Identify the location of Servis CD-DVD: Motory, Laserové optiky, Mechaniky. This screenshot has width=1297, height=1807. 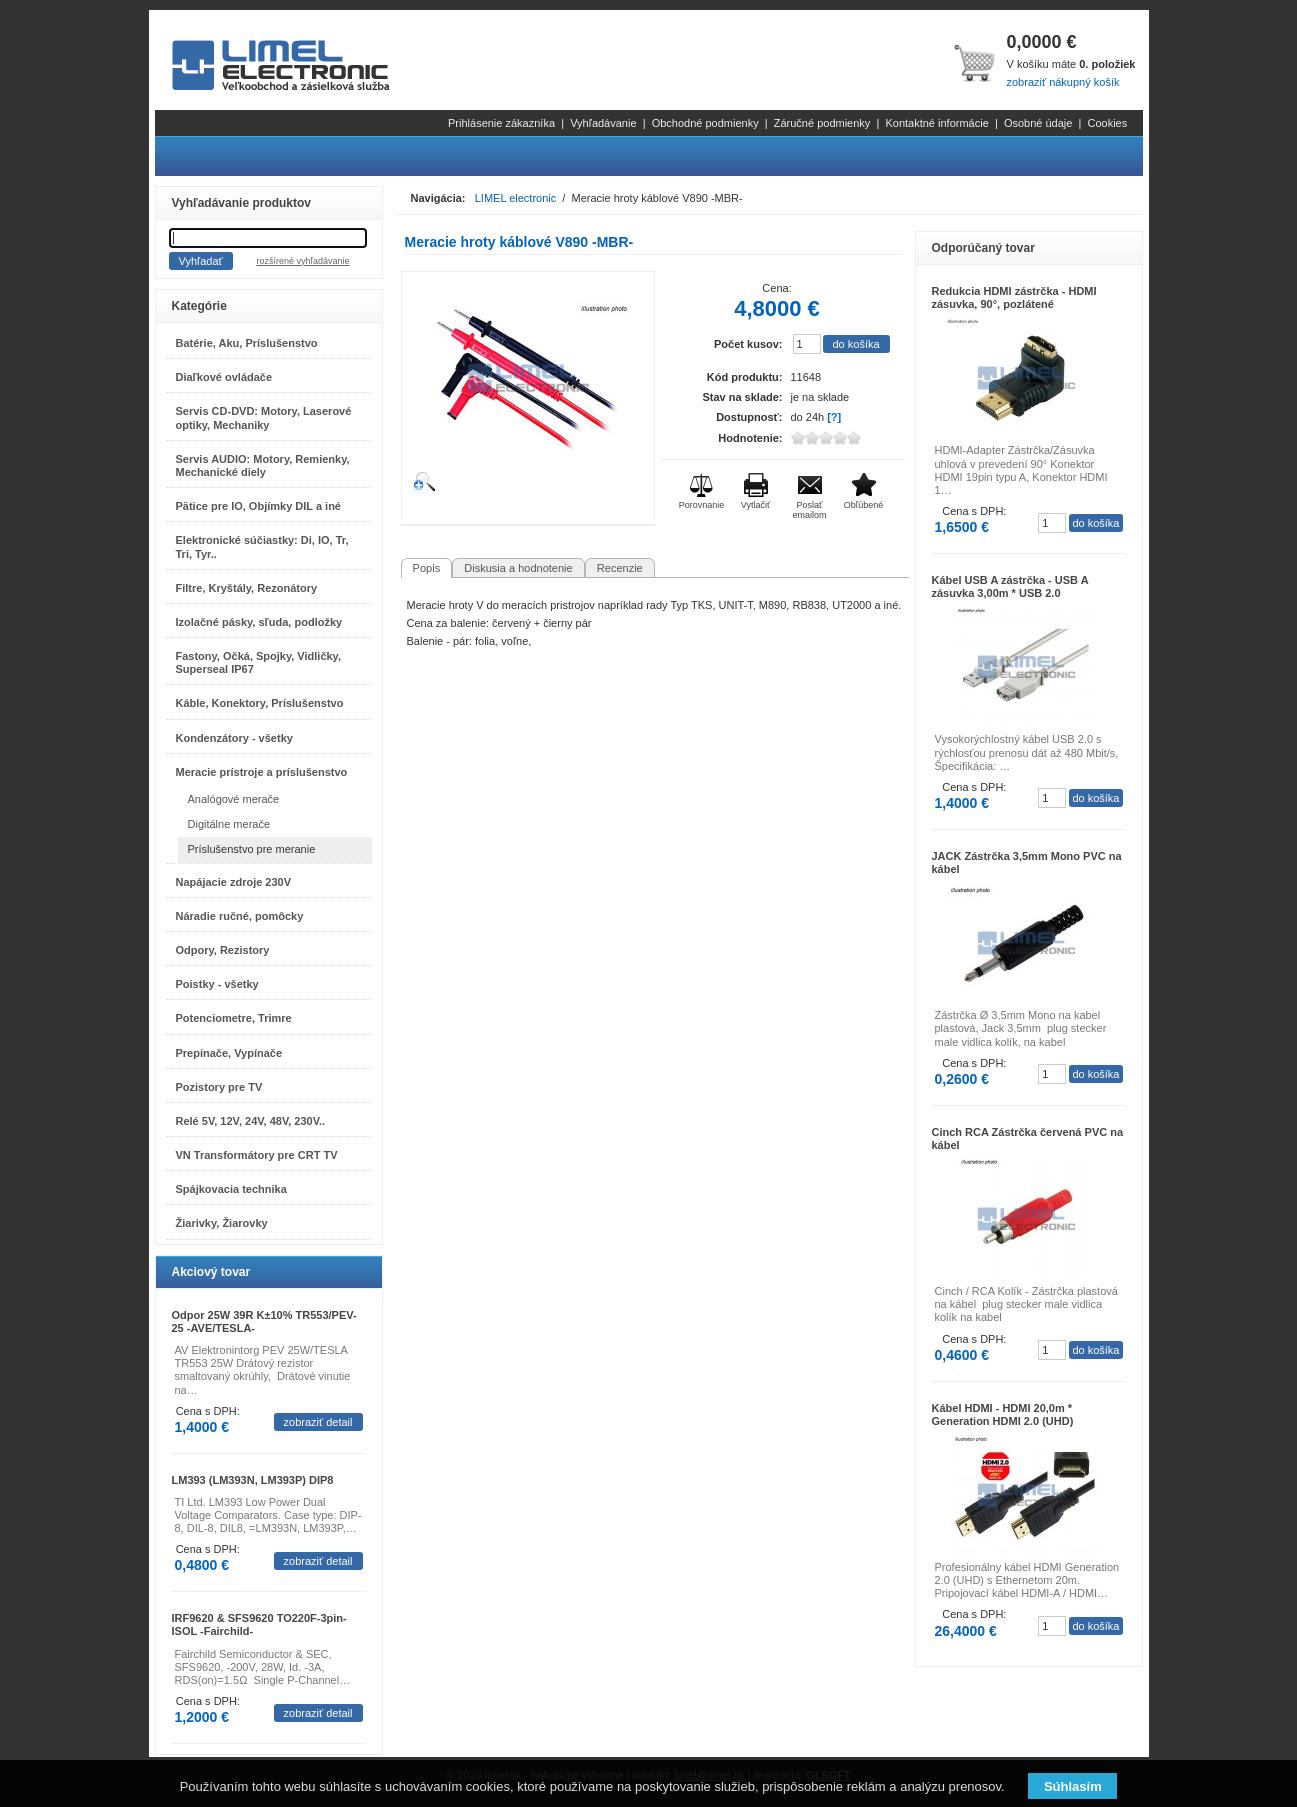
(264, 417).